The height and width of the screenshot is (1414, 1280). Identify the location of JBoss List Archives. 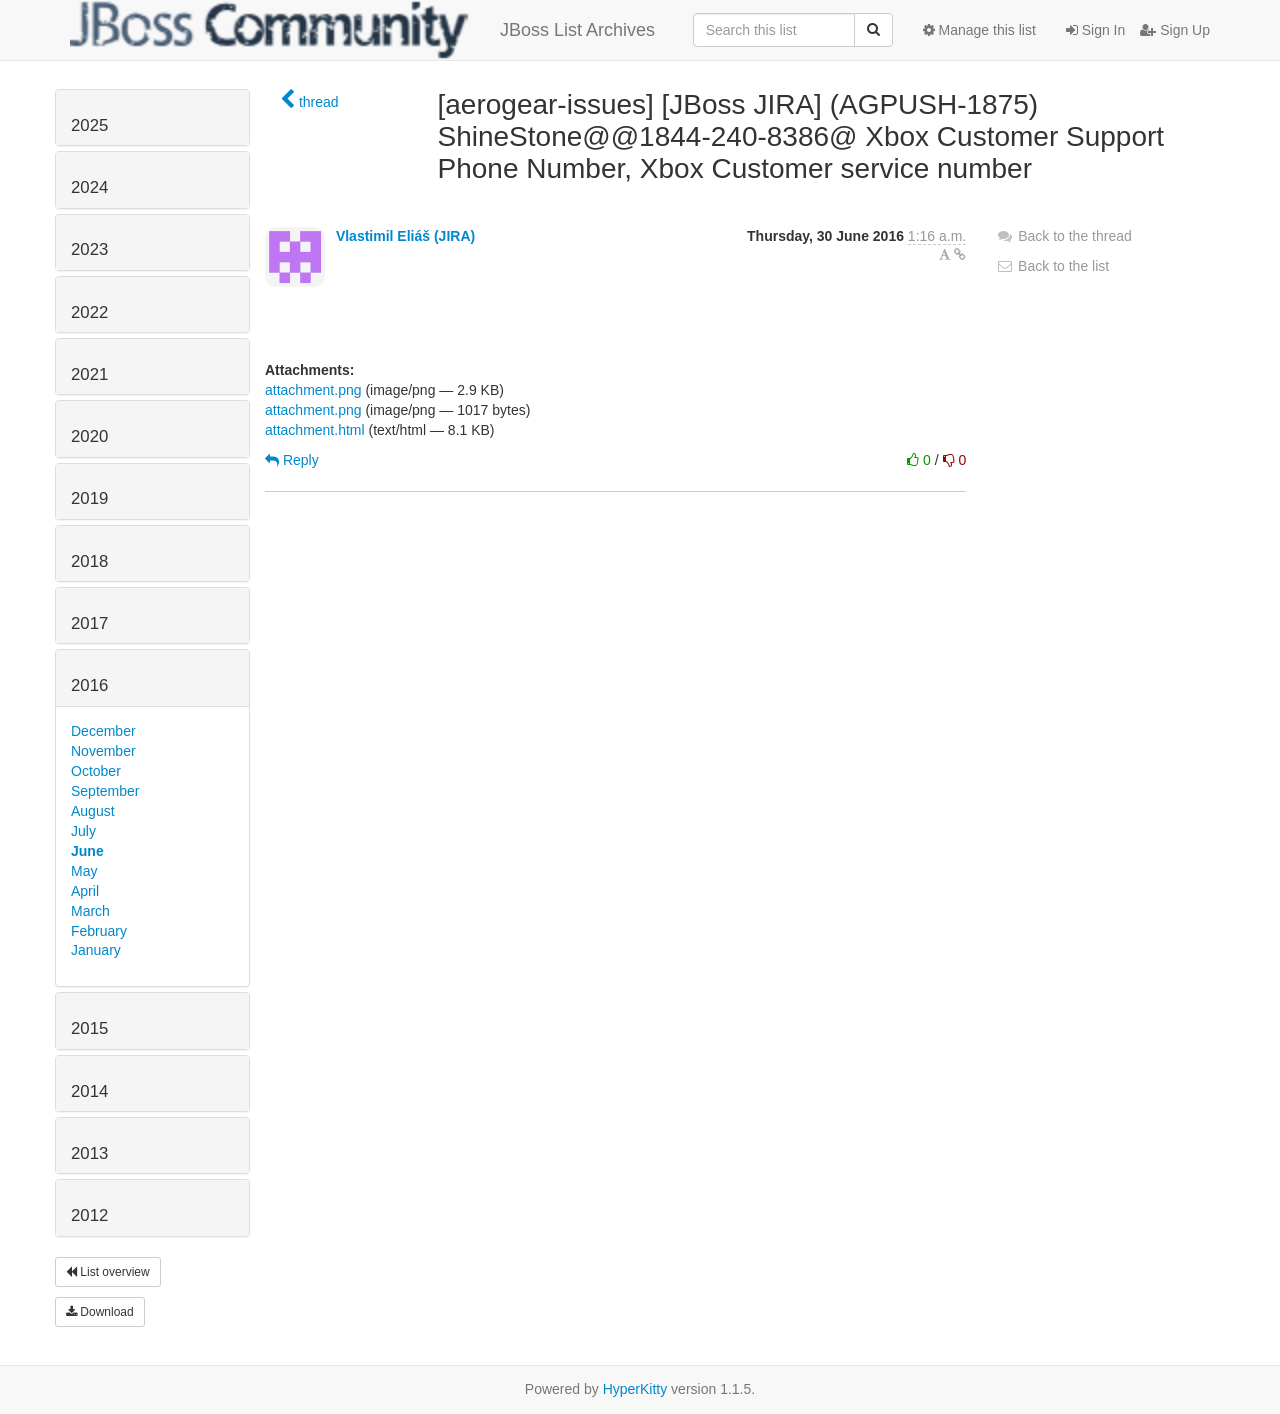
(362, 30).